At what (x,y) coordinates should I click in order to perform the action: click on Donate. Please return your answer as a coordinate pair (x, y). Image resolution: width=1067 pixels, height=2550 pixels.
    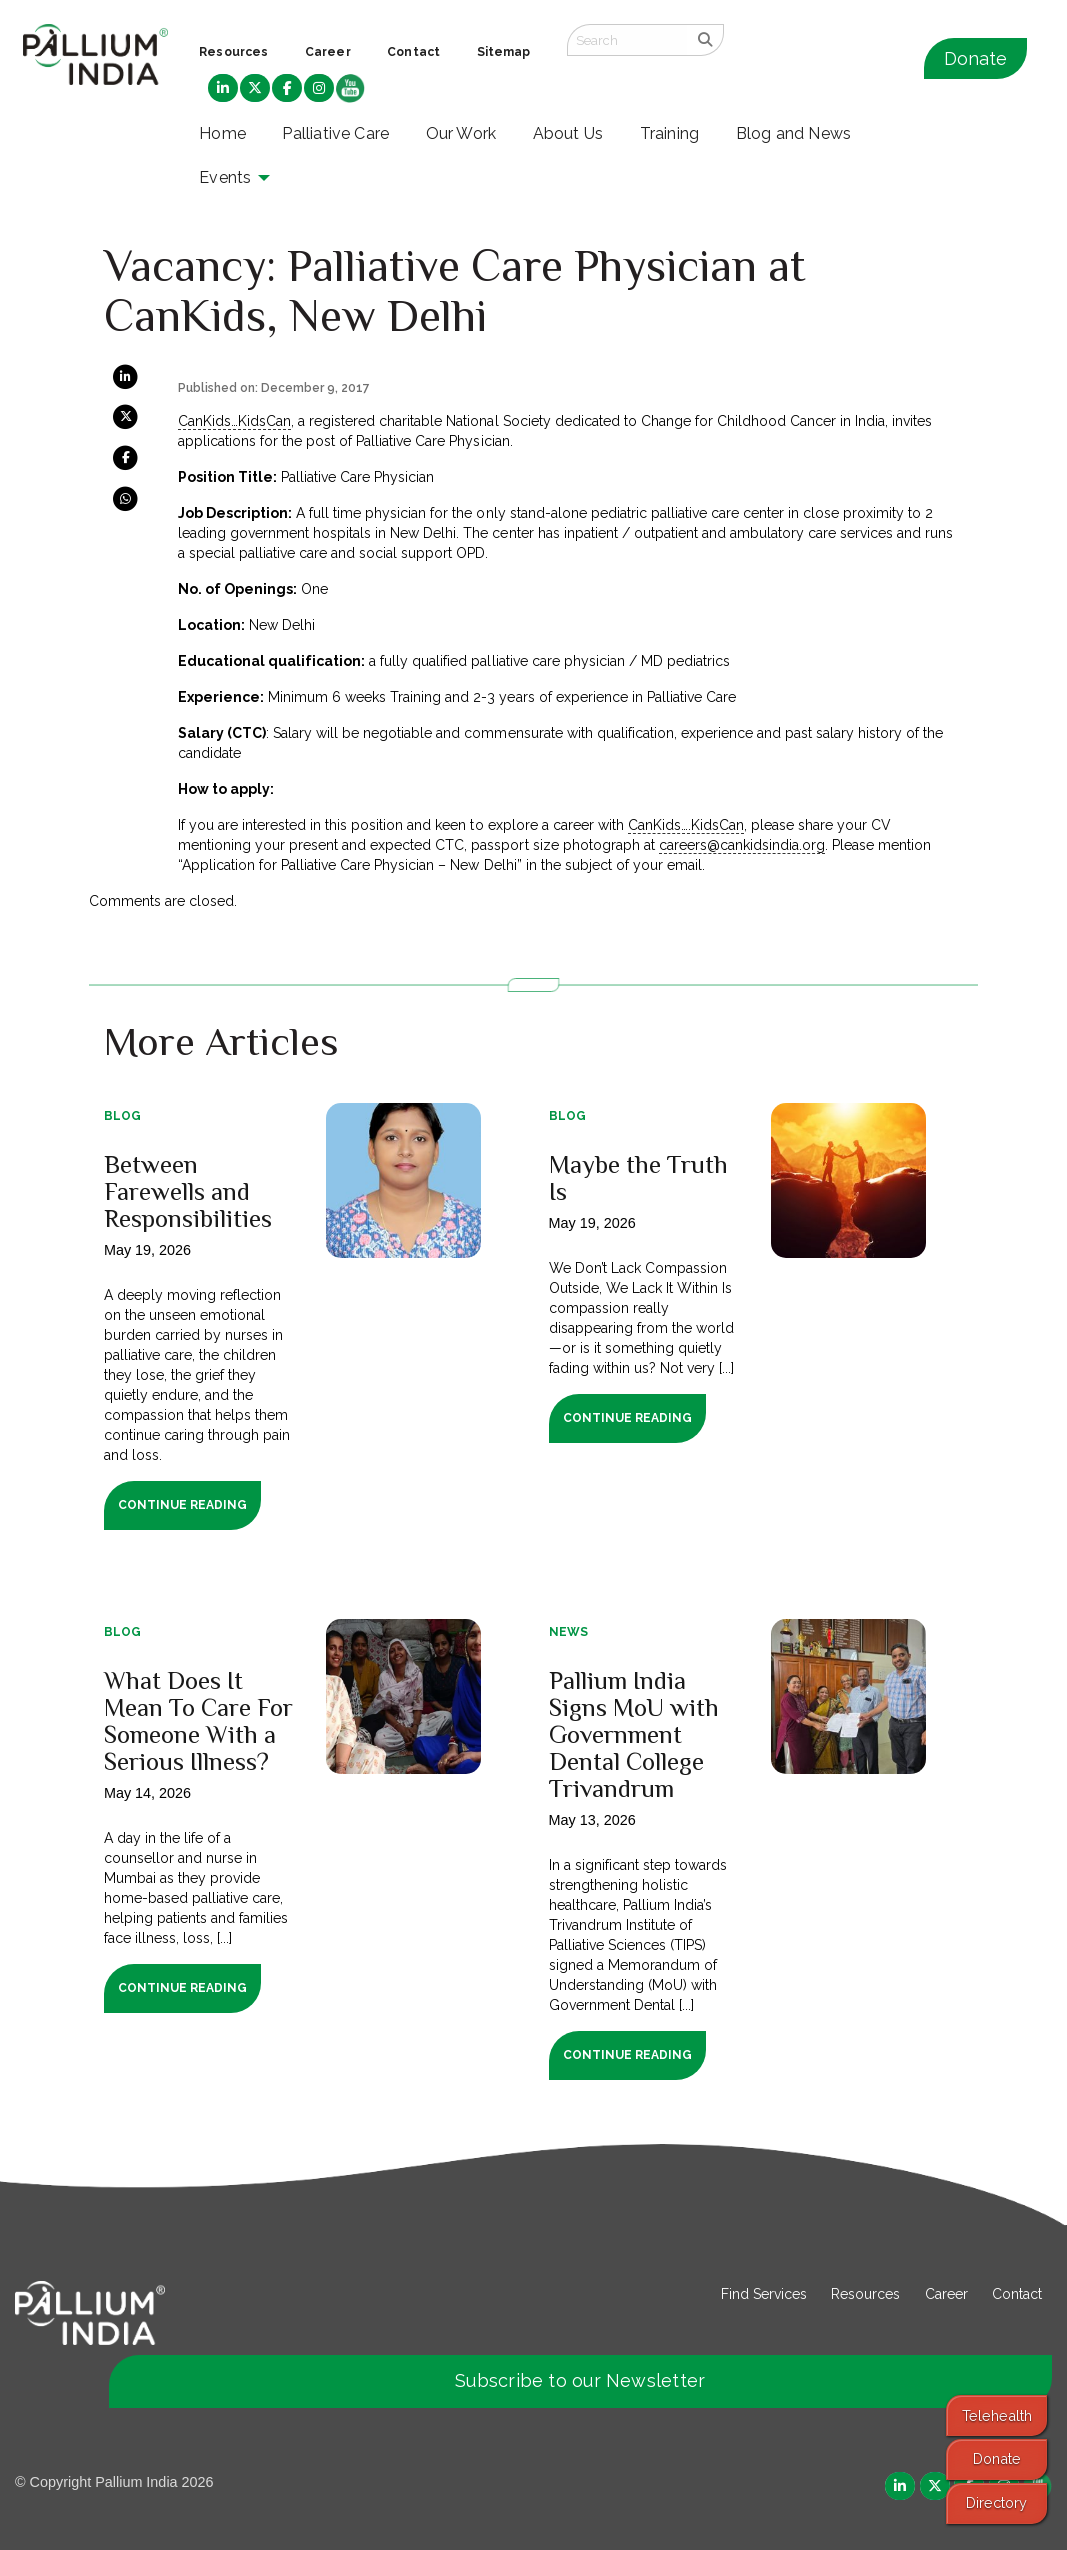
    Looking at the image, I should click on (975, 58).